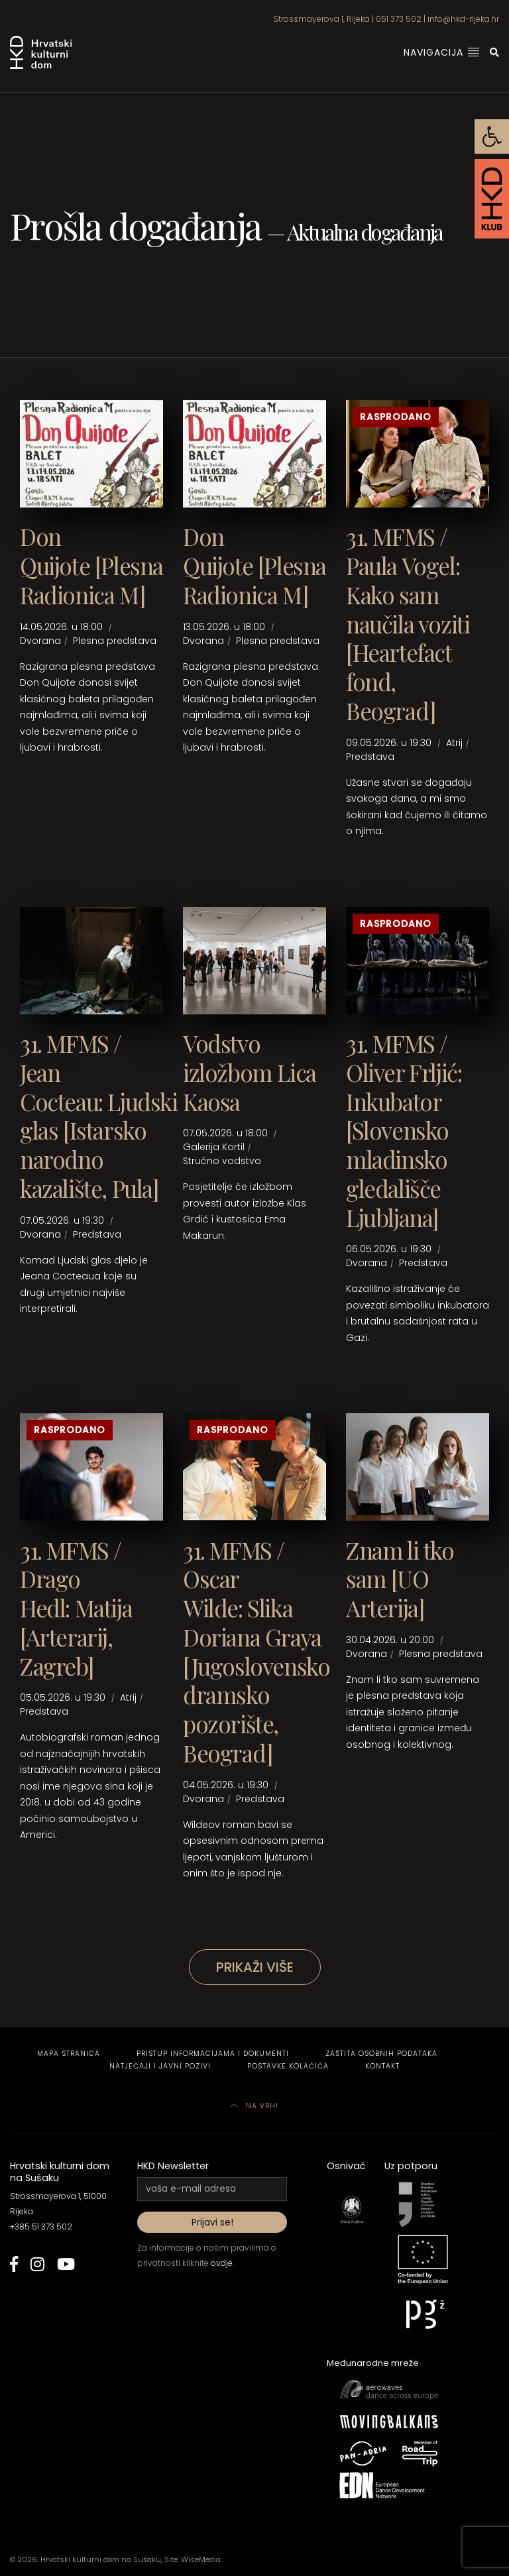 This screenshot has width=509, height=2576. What do you see at coordinates (40, 640) in the screenshot?
I see `Dvorana [link]` at bounding box center [40, 640].